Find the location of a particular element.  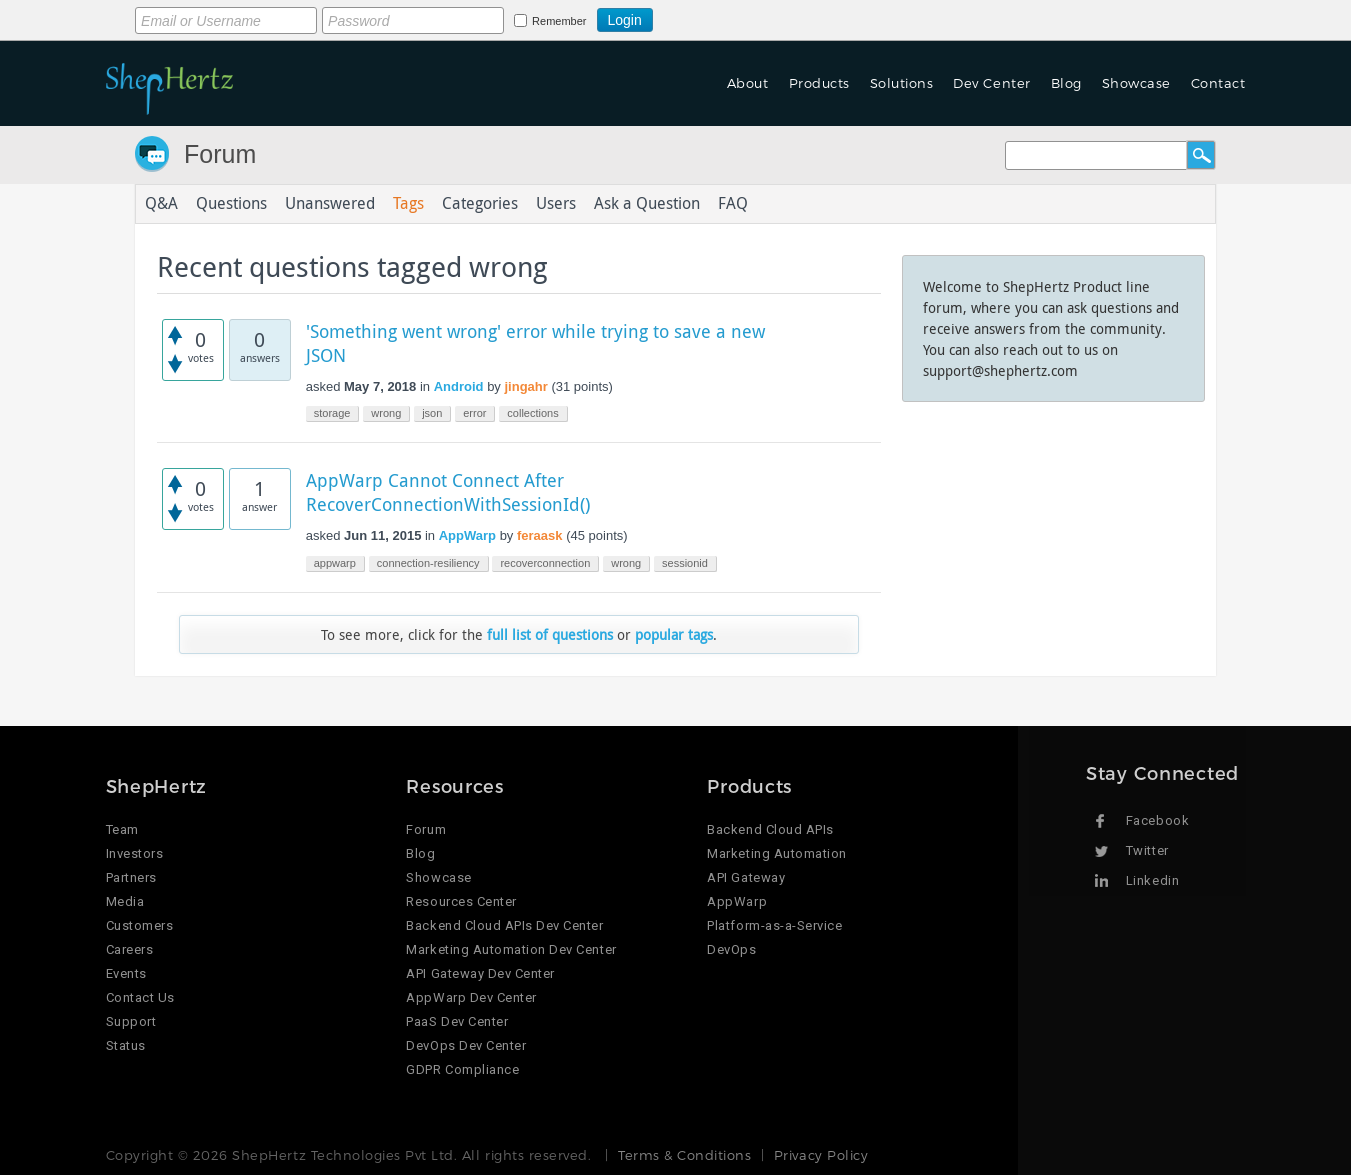

Facebook is located at coordinates (1157, 820).